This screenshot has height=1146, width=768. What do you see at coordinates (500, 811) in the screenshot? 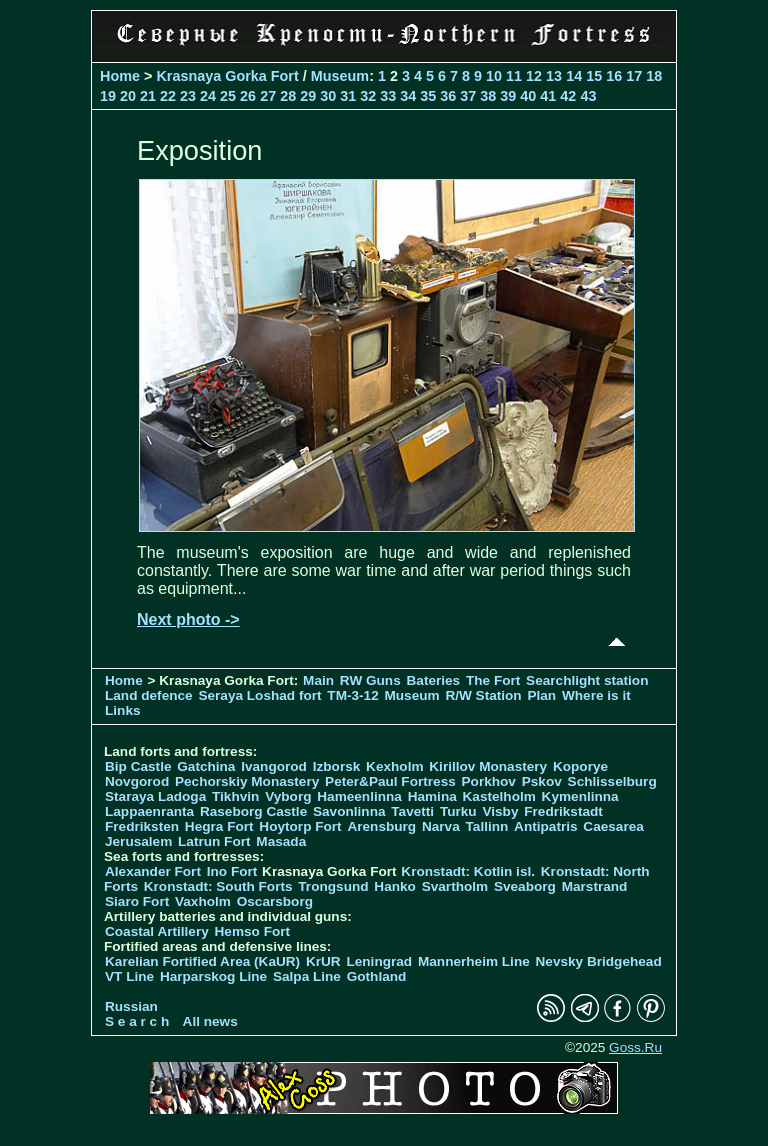
I see `Visby` at bounding box center [500, 811].